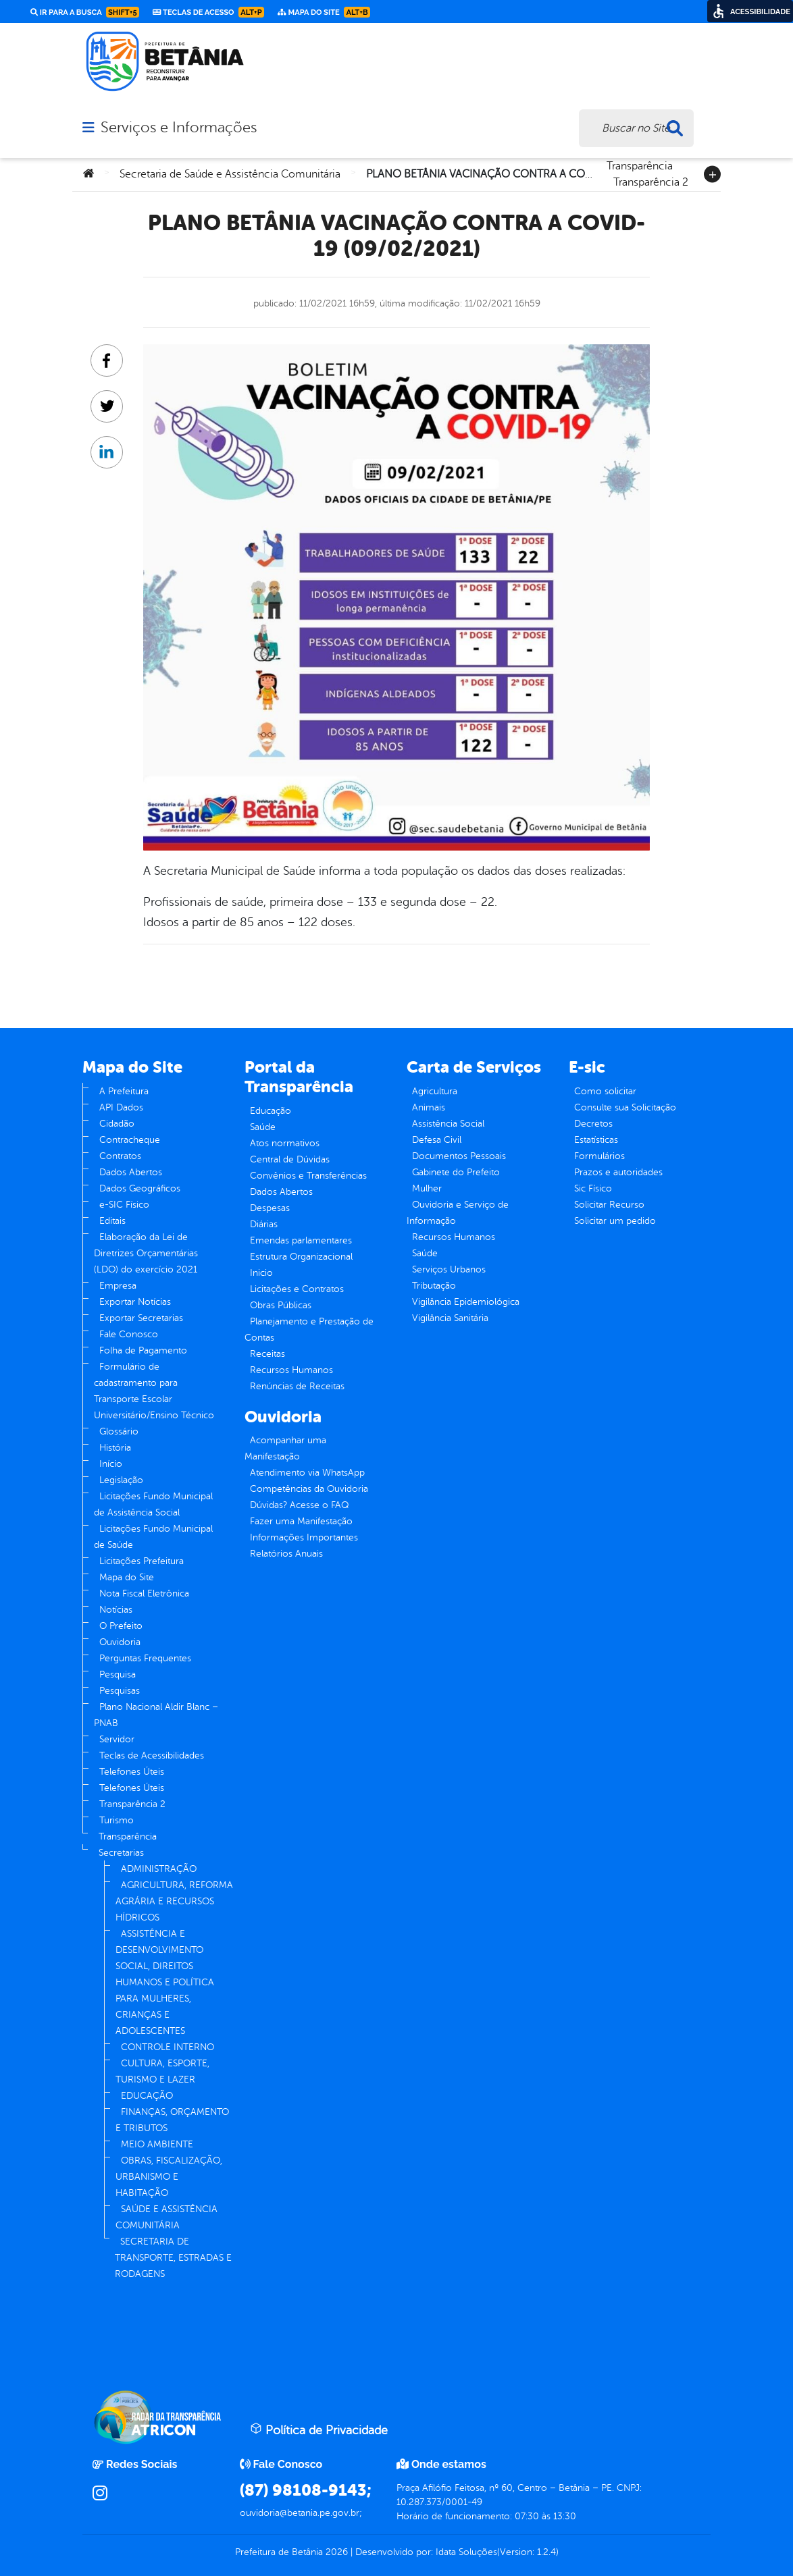 This screenshot has width=793, height=2576. Describe the element at coordinates (115, 1610) in the screenshot. I see `Notícias` at that location.